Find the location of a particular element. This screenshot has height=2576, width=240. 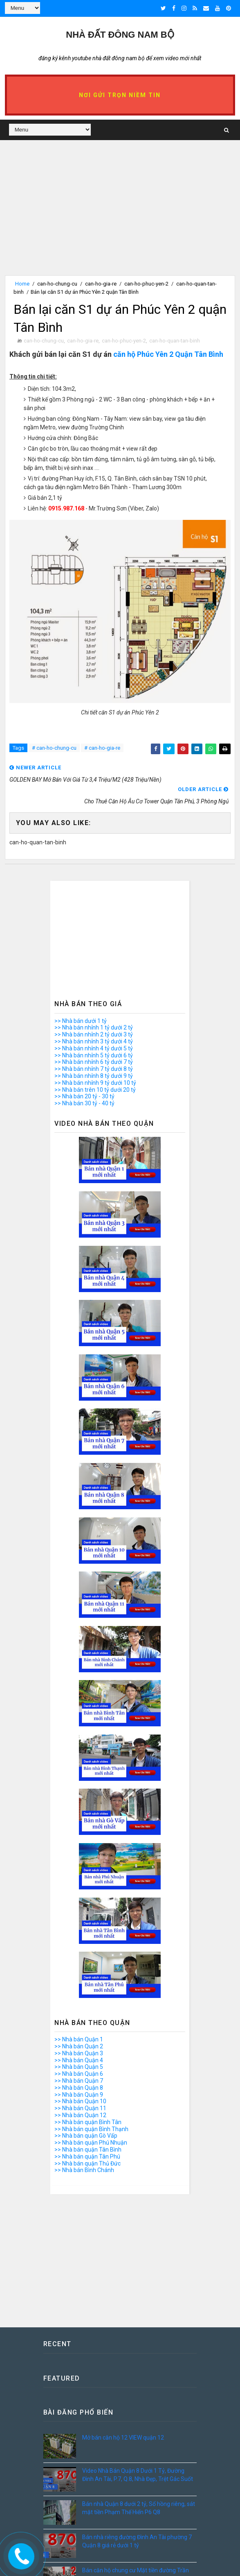

>> Nhà bán nhỉnh 6 tỷ dưới 7 tỷ is located at coordinates (93, 1062).